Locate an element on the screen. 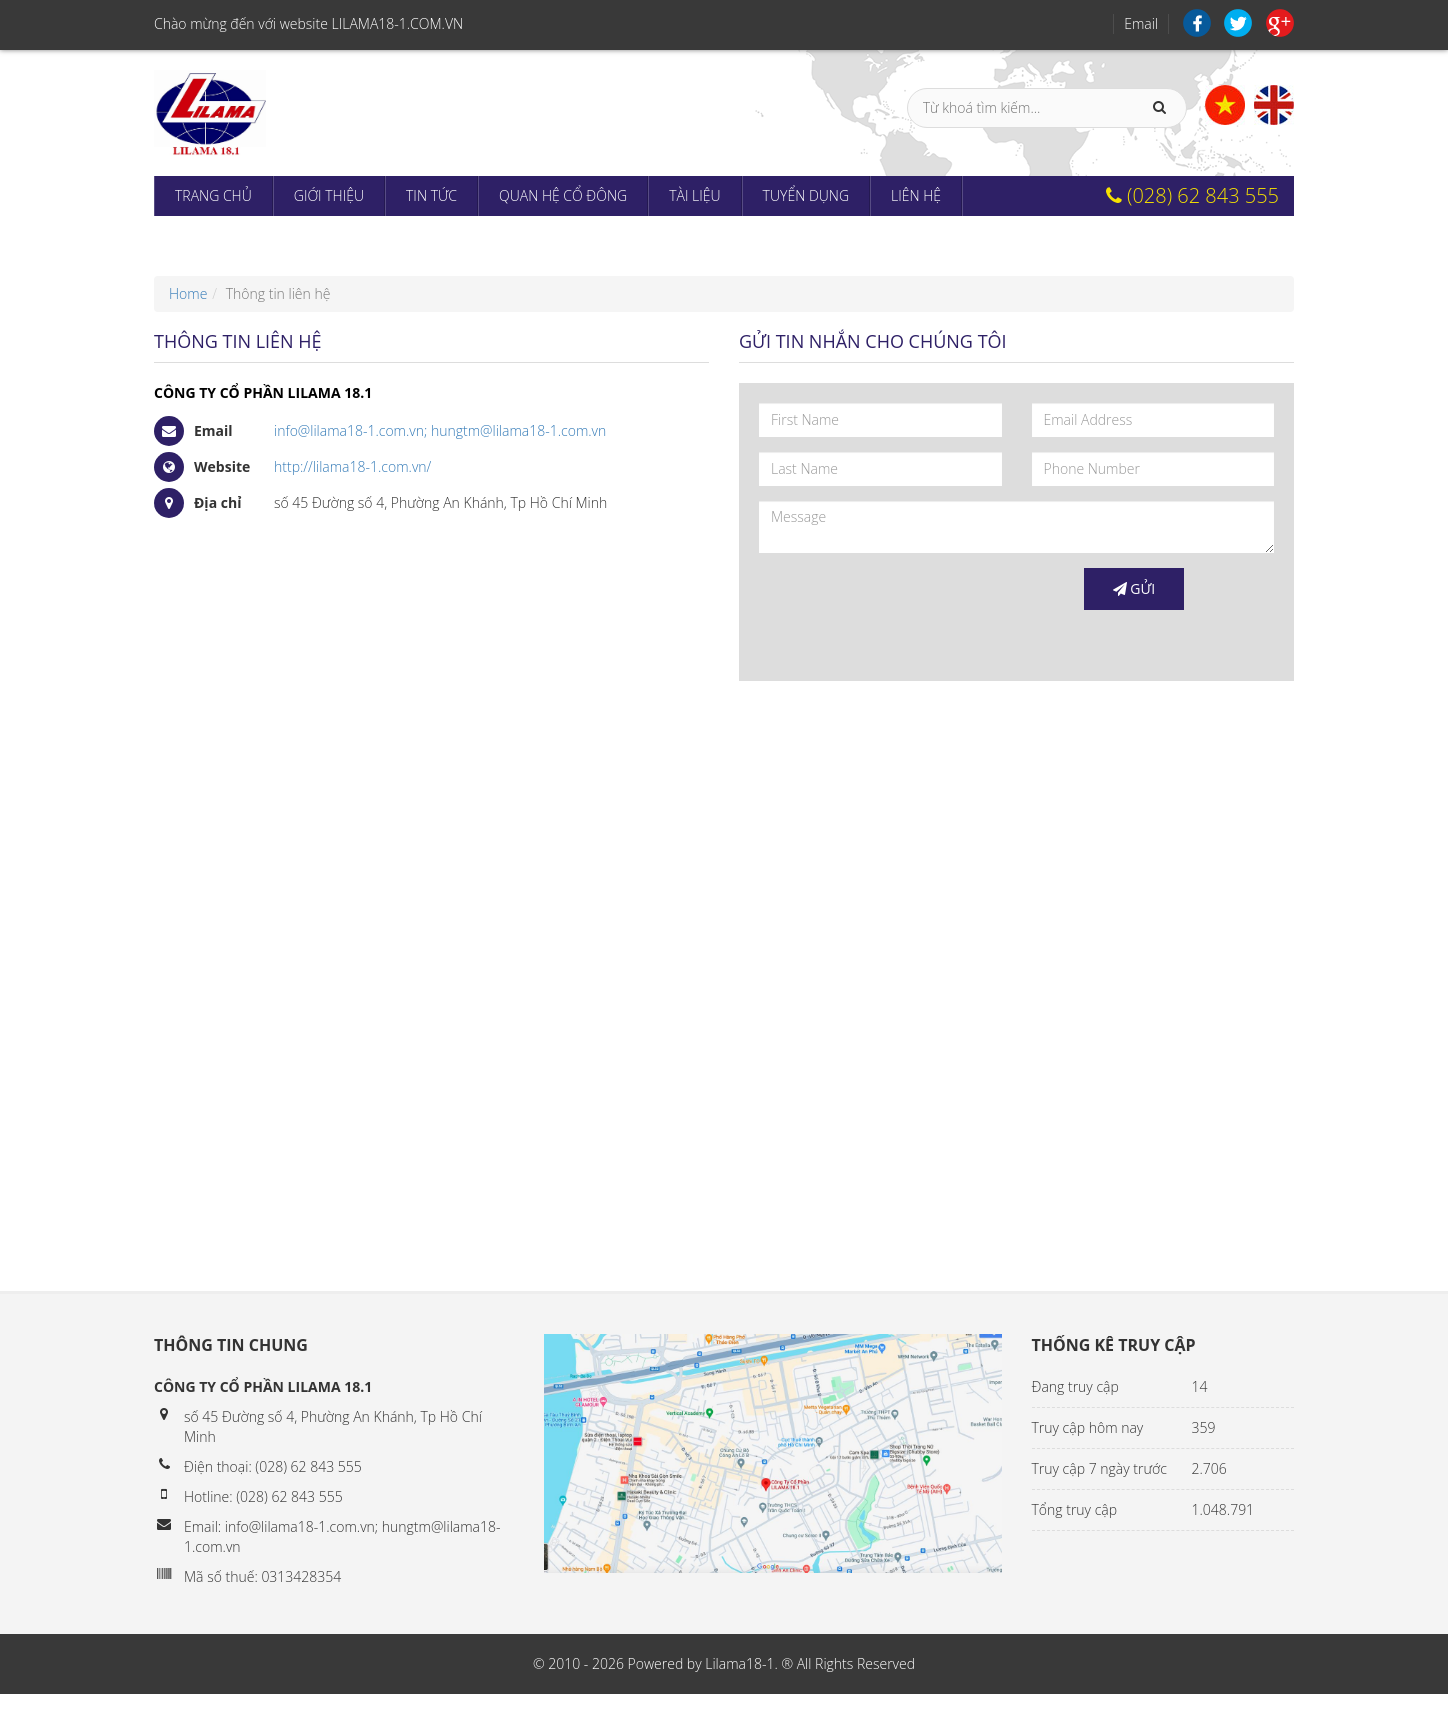 This screenshot has width=1448, height=1734. Gửi is located at coordinates (1134, 588).